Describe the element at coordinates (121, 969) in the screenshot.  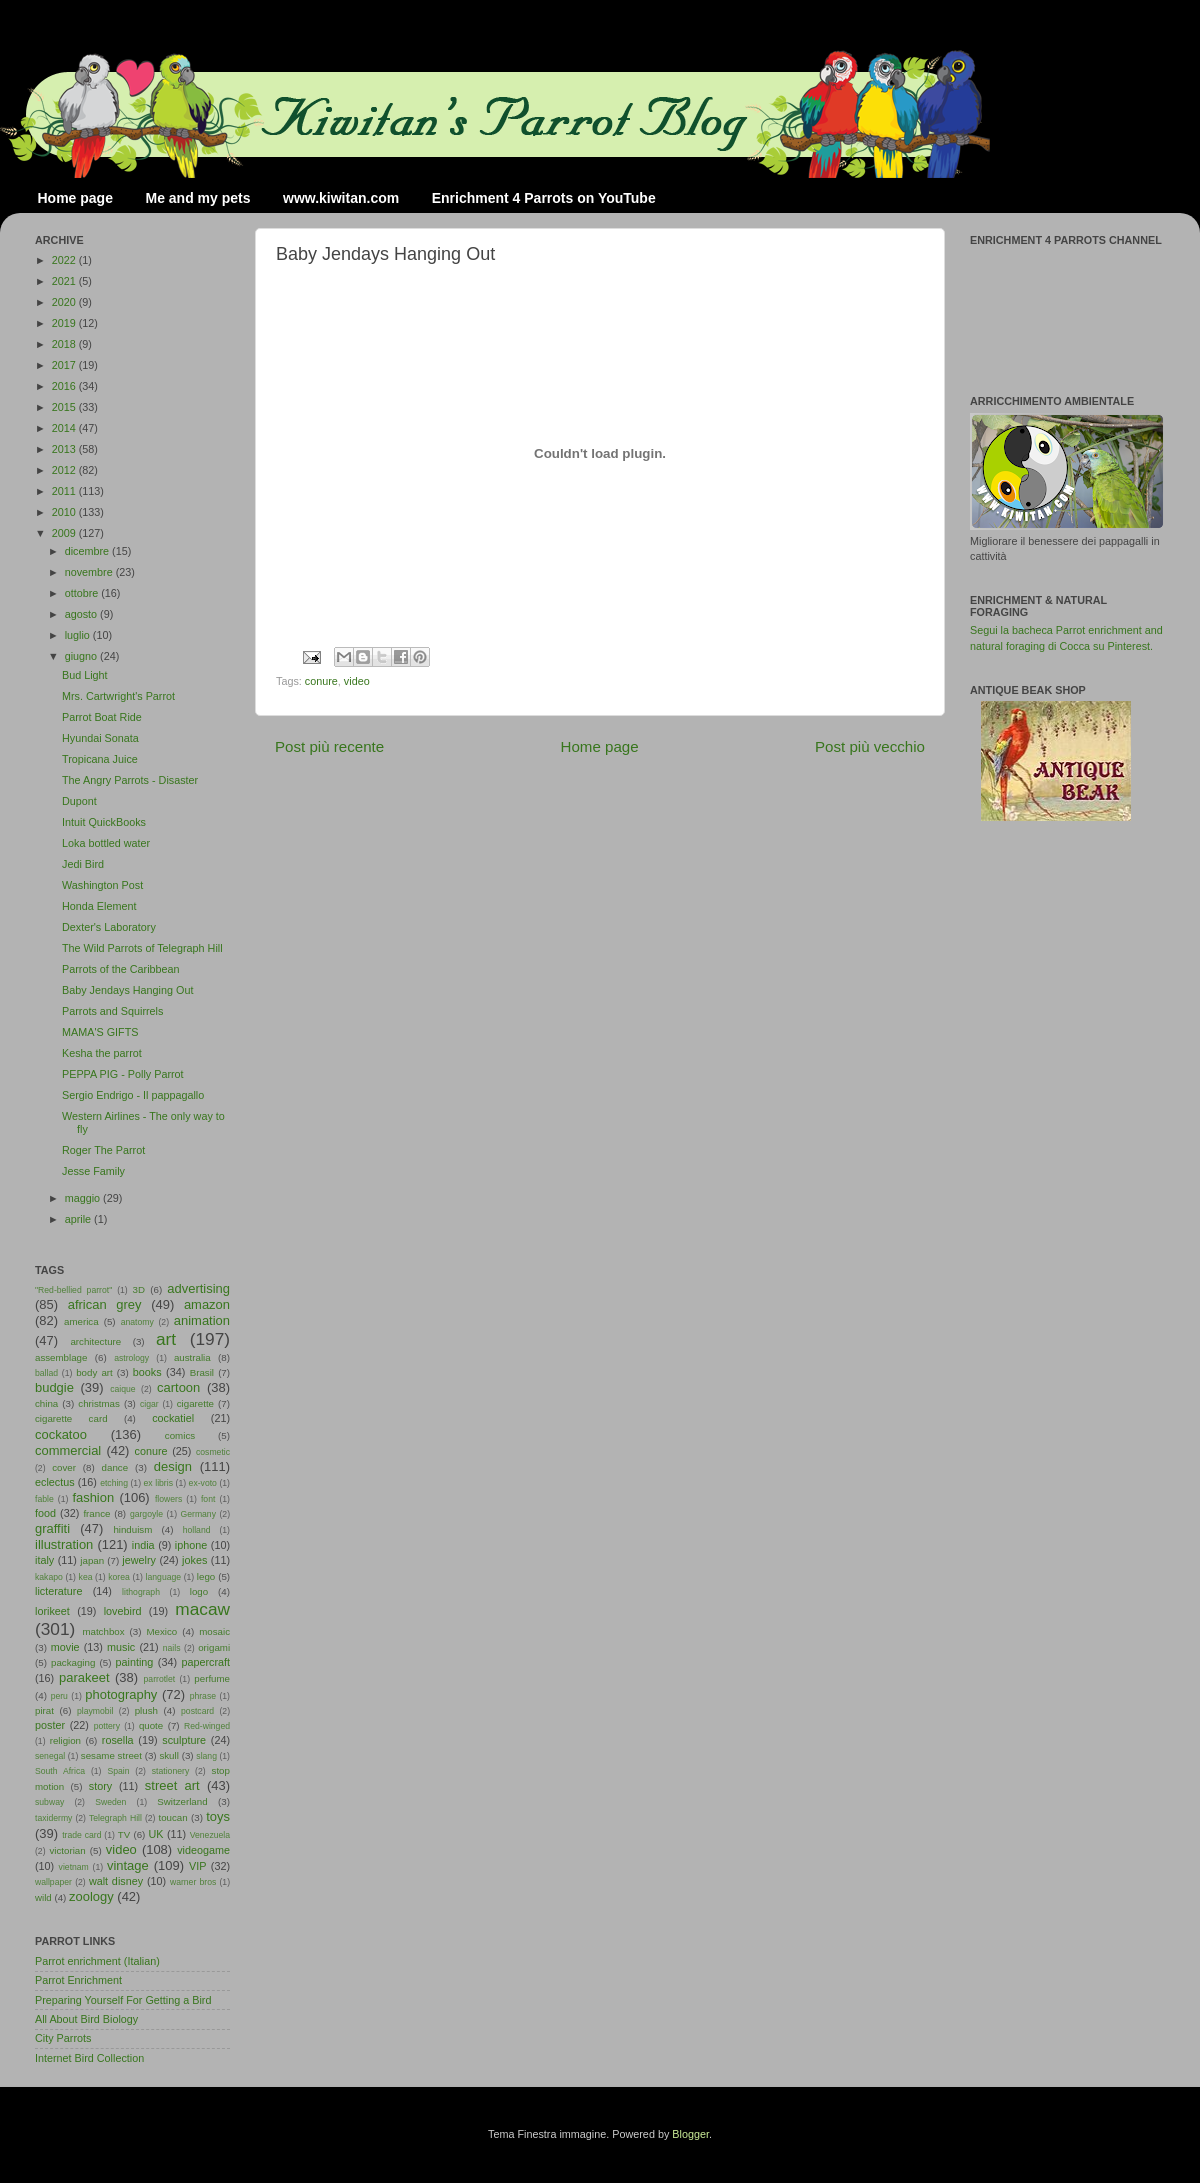
I see `Parrots of the Caribbean` at that location.